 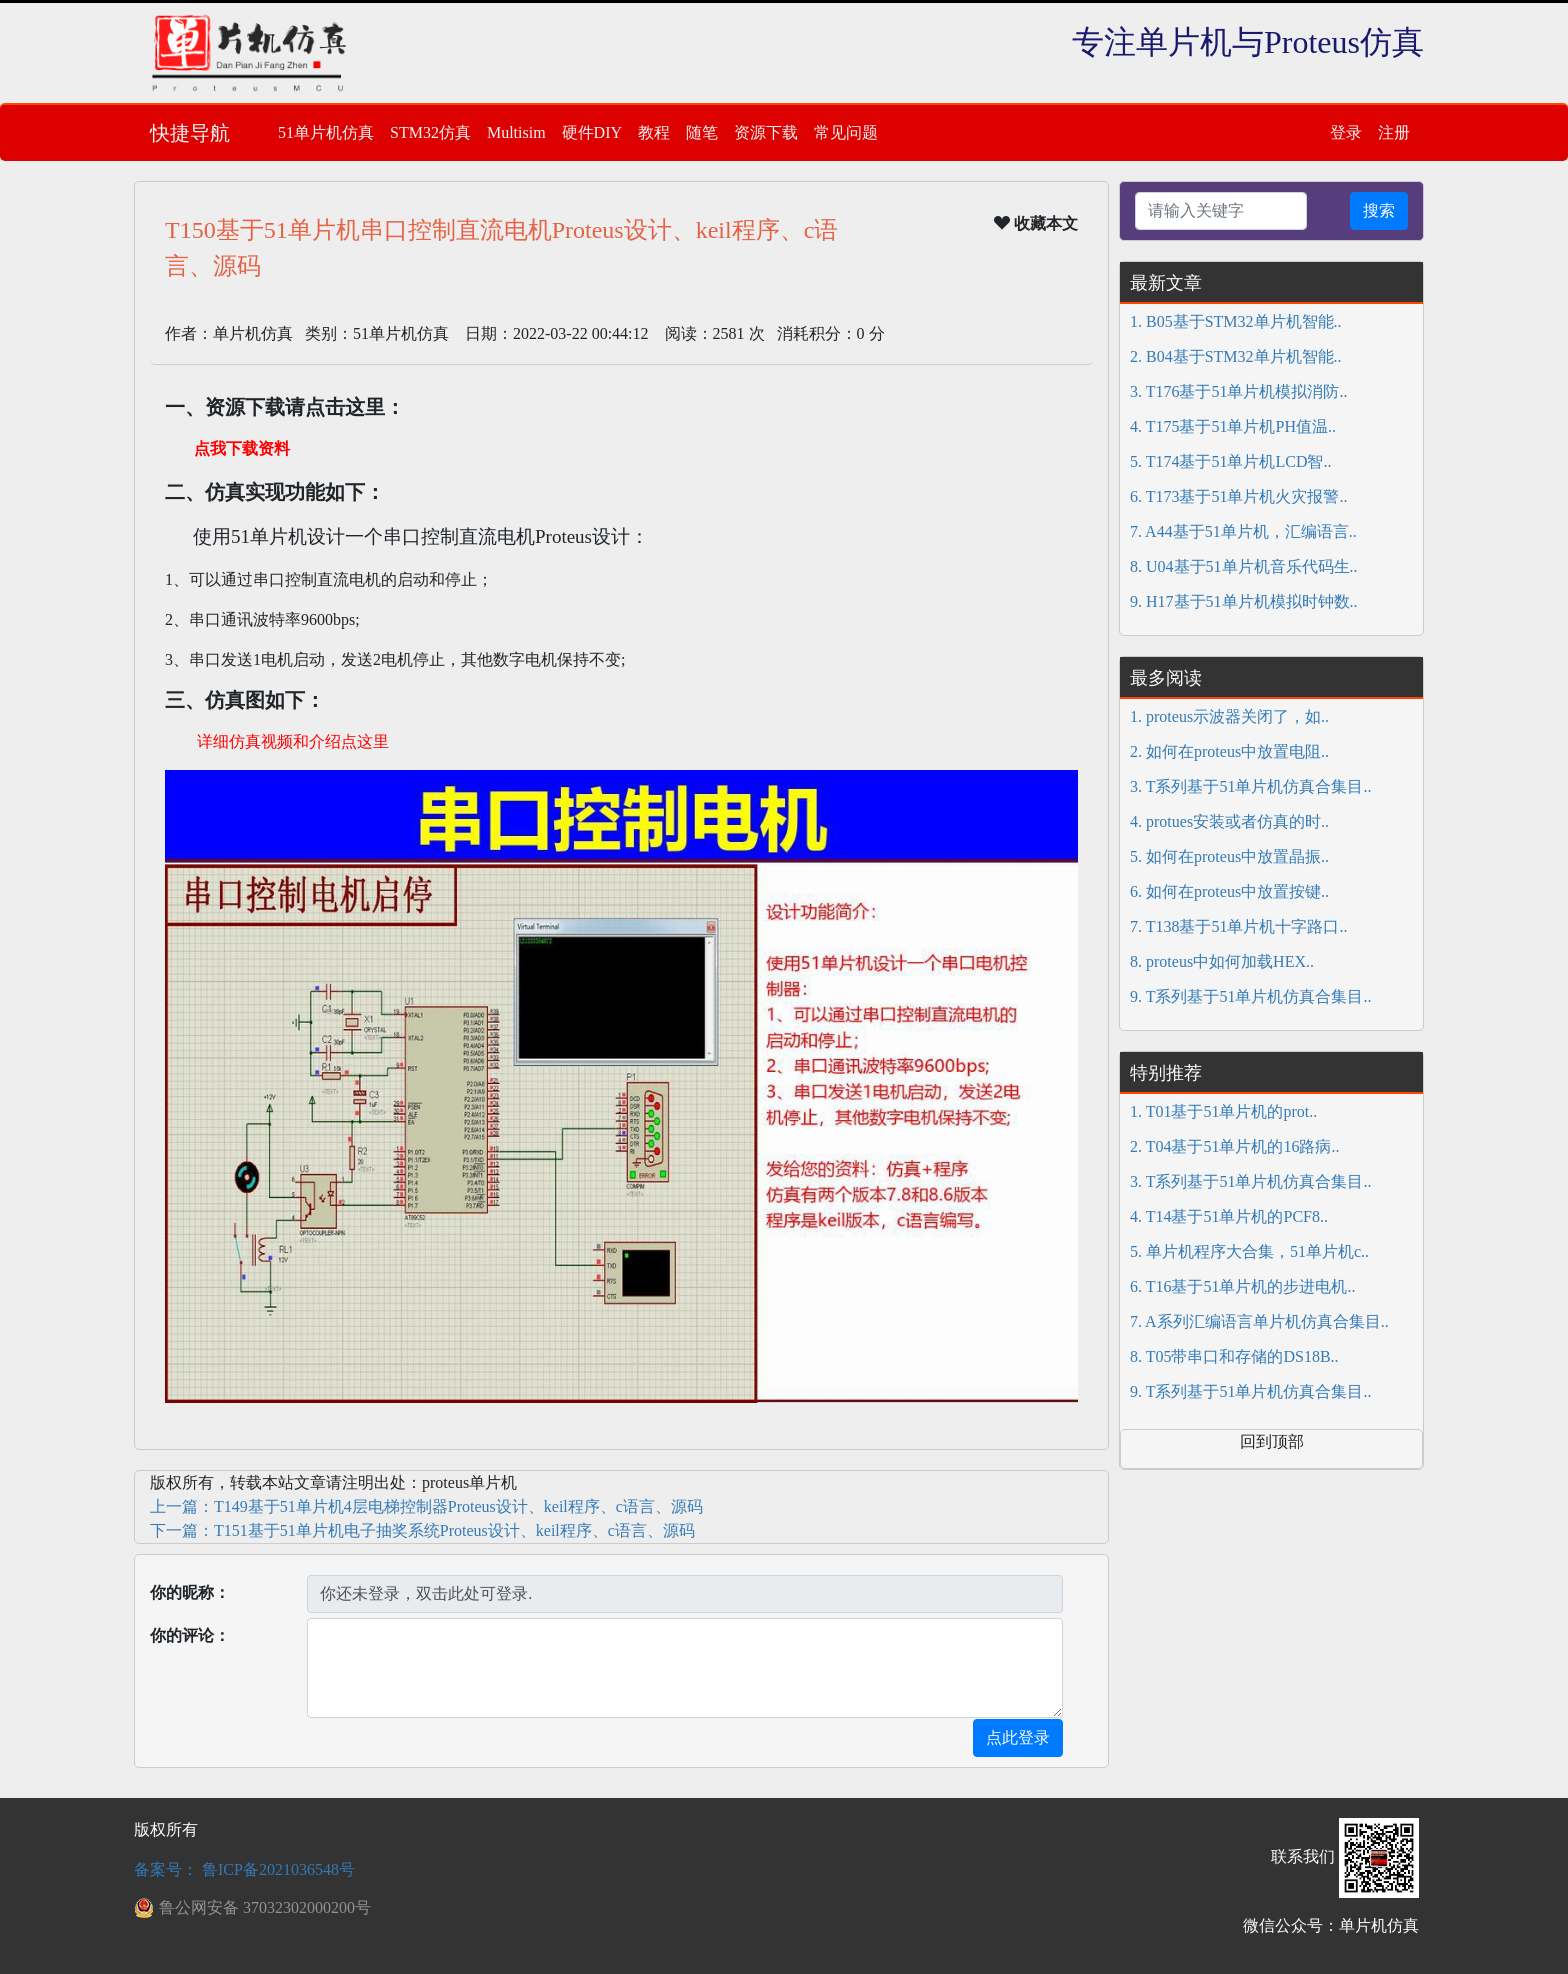 What do you see at coordinates (1238, 391) in the screenshot?
I see `3. T176基于51单片机模拟消防..` at bounding box center [1238, 391].